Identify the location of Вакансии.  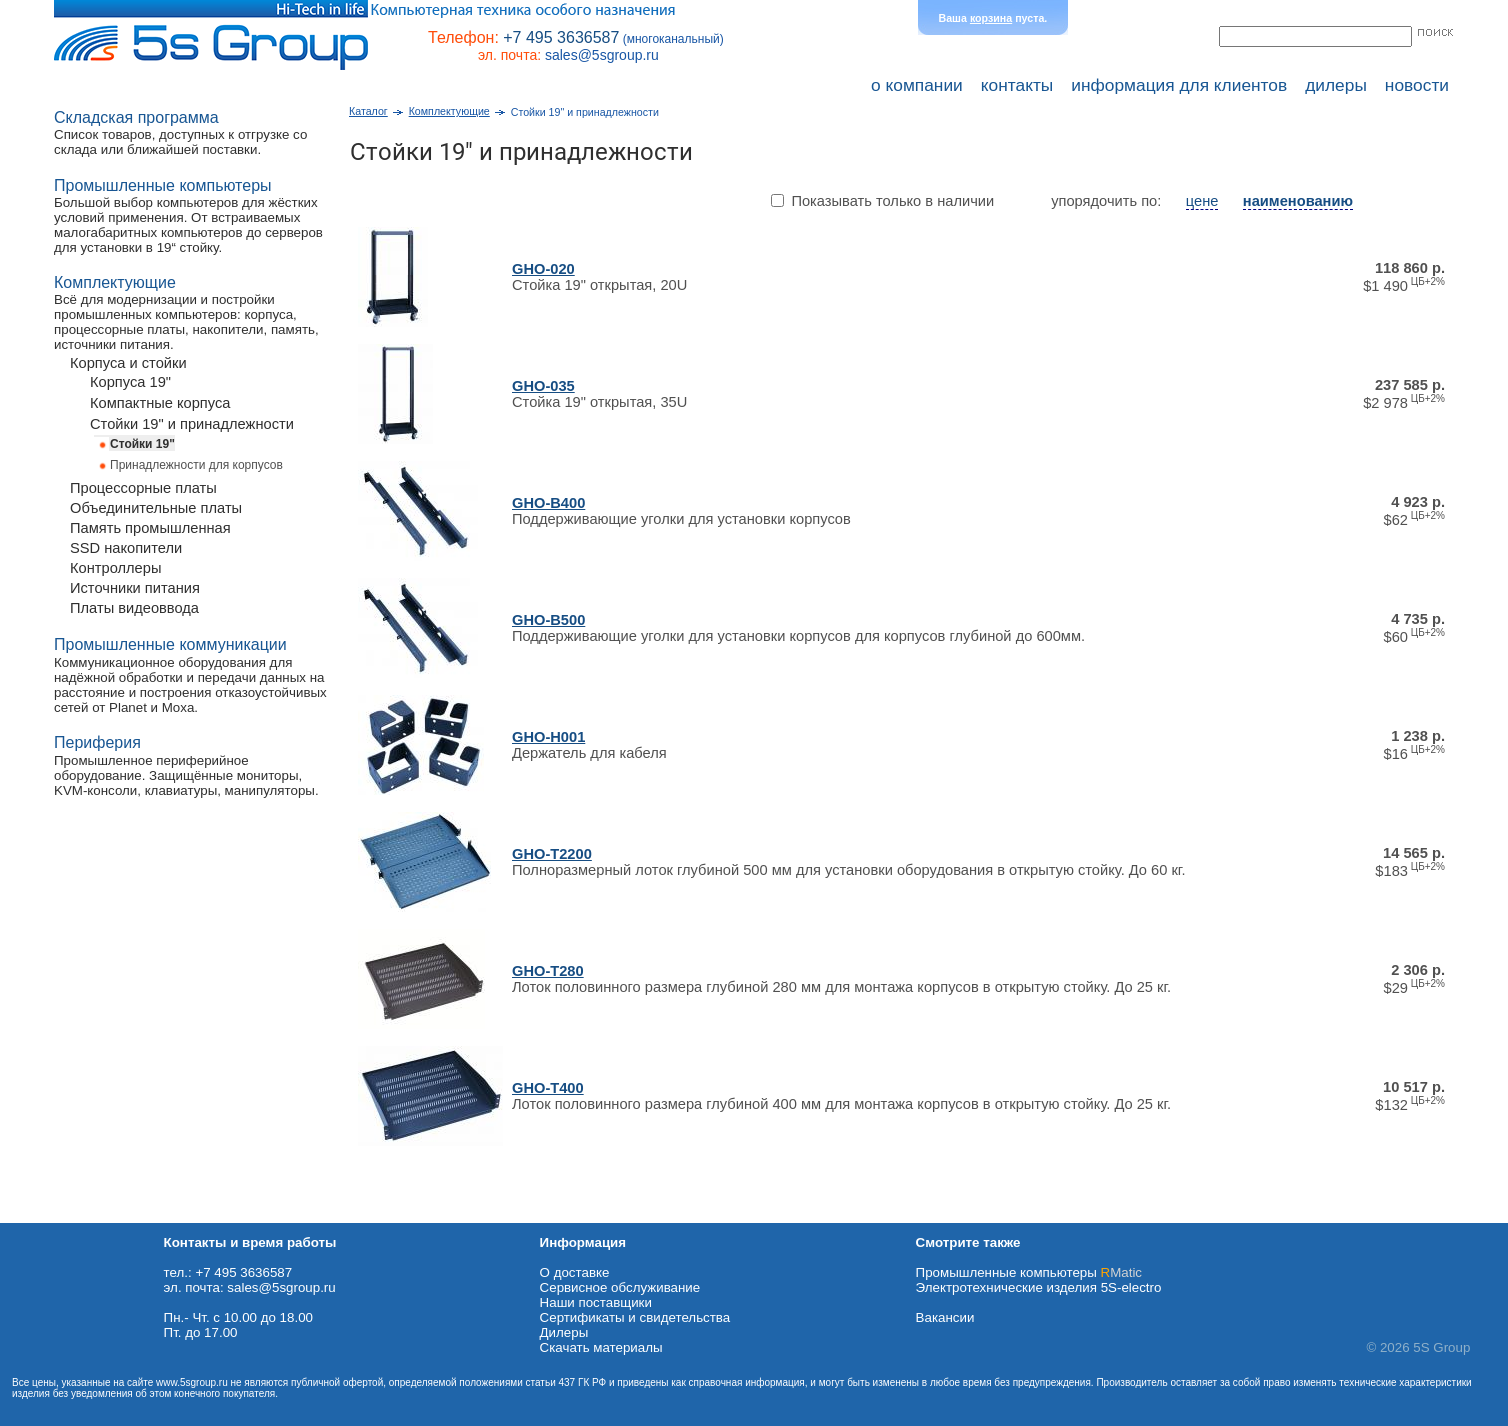
(945, 1317).